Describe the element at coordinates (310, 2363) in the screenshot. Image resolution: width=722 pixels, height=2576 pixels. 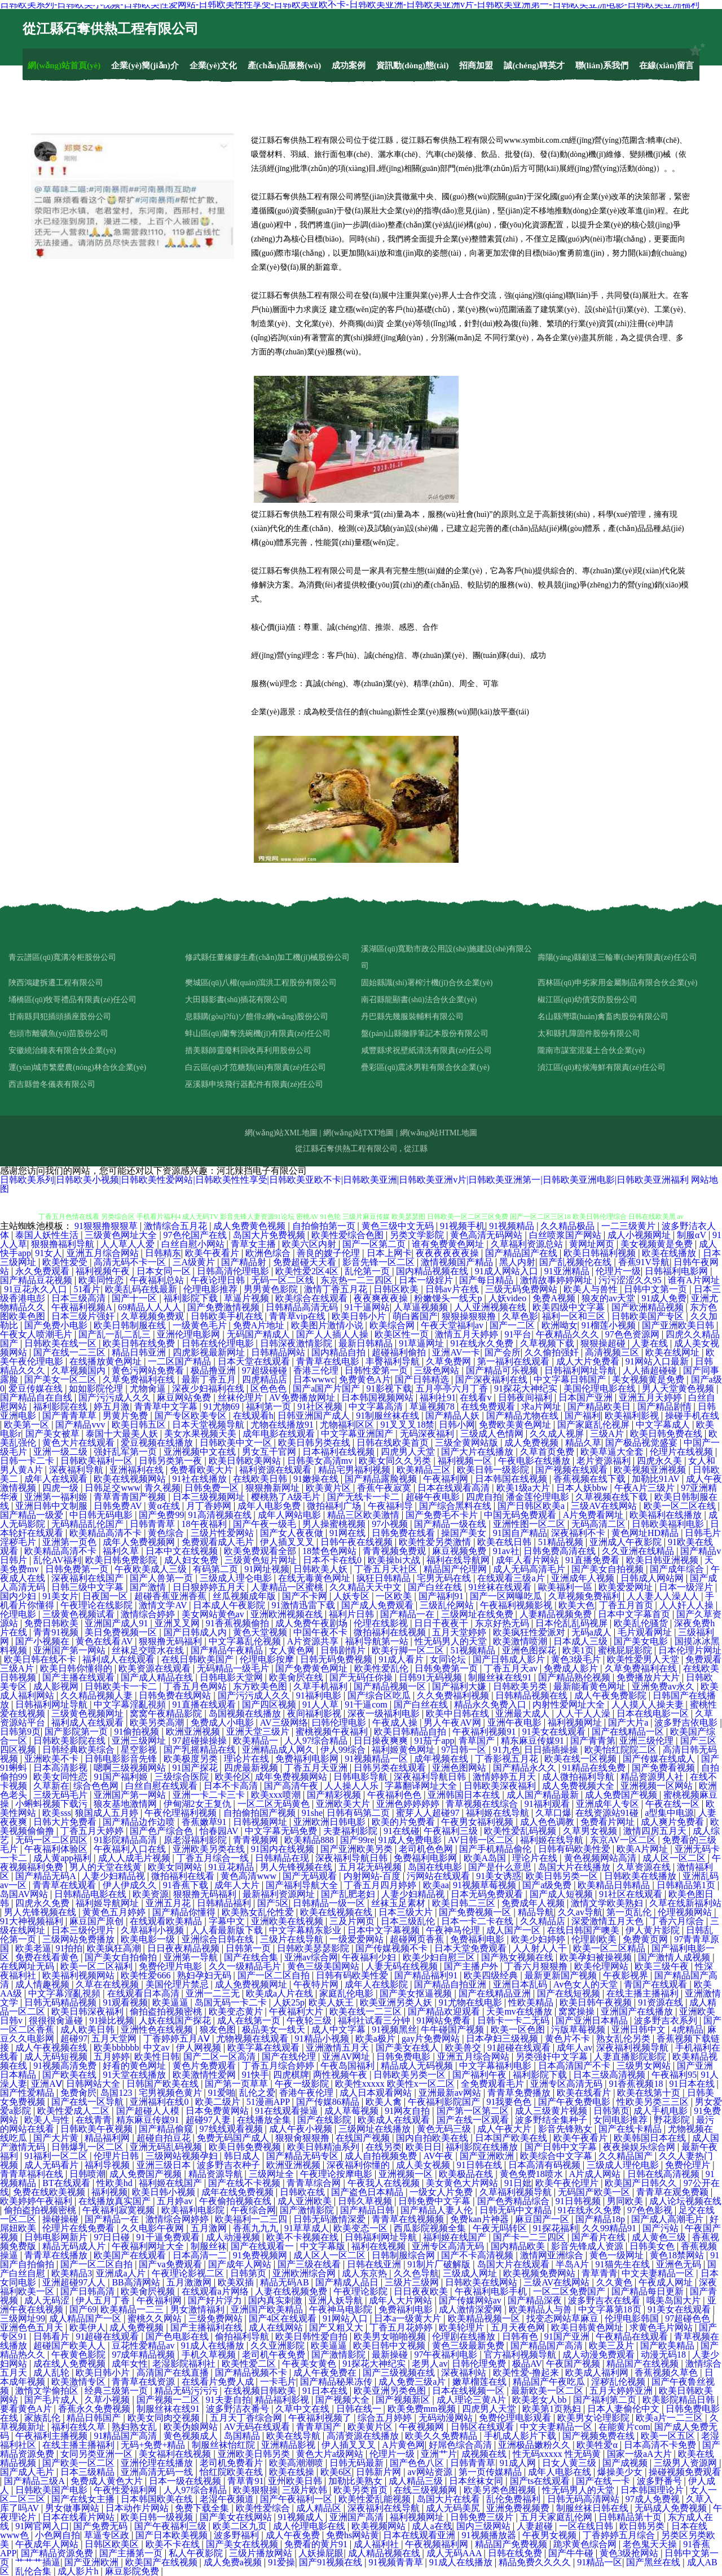
I see `午夜美女黄色` at that location.